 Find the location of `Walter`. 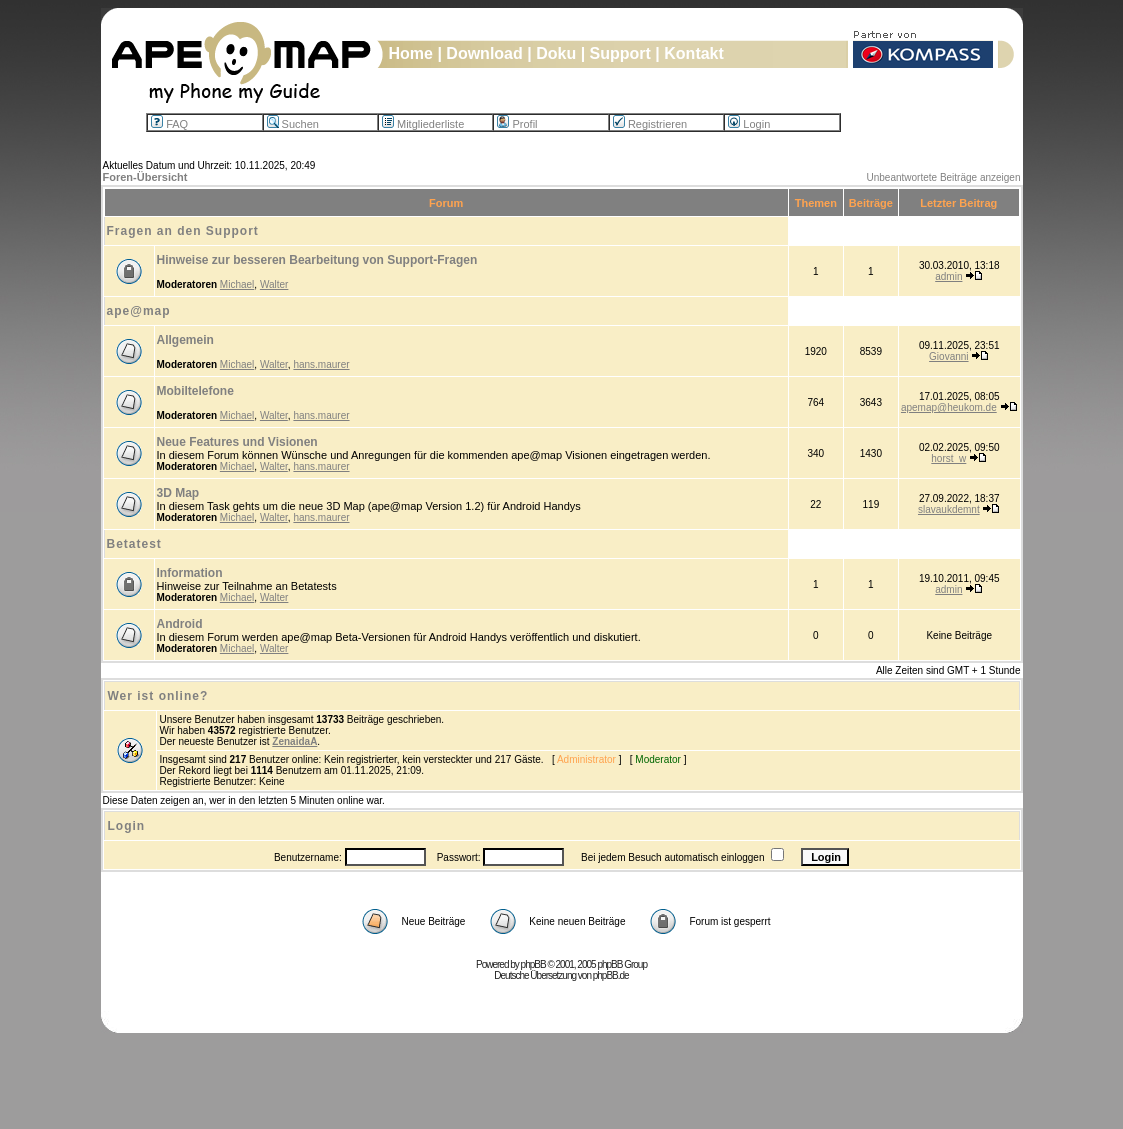

Walter is located at coordinates (274, 284).